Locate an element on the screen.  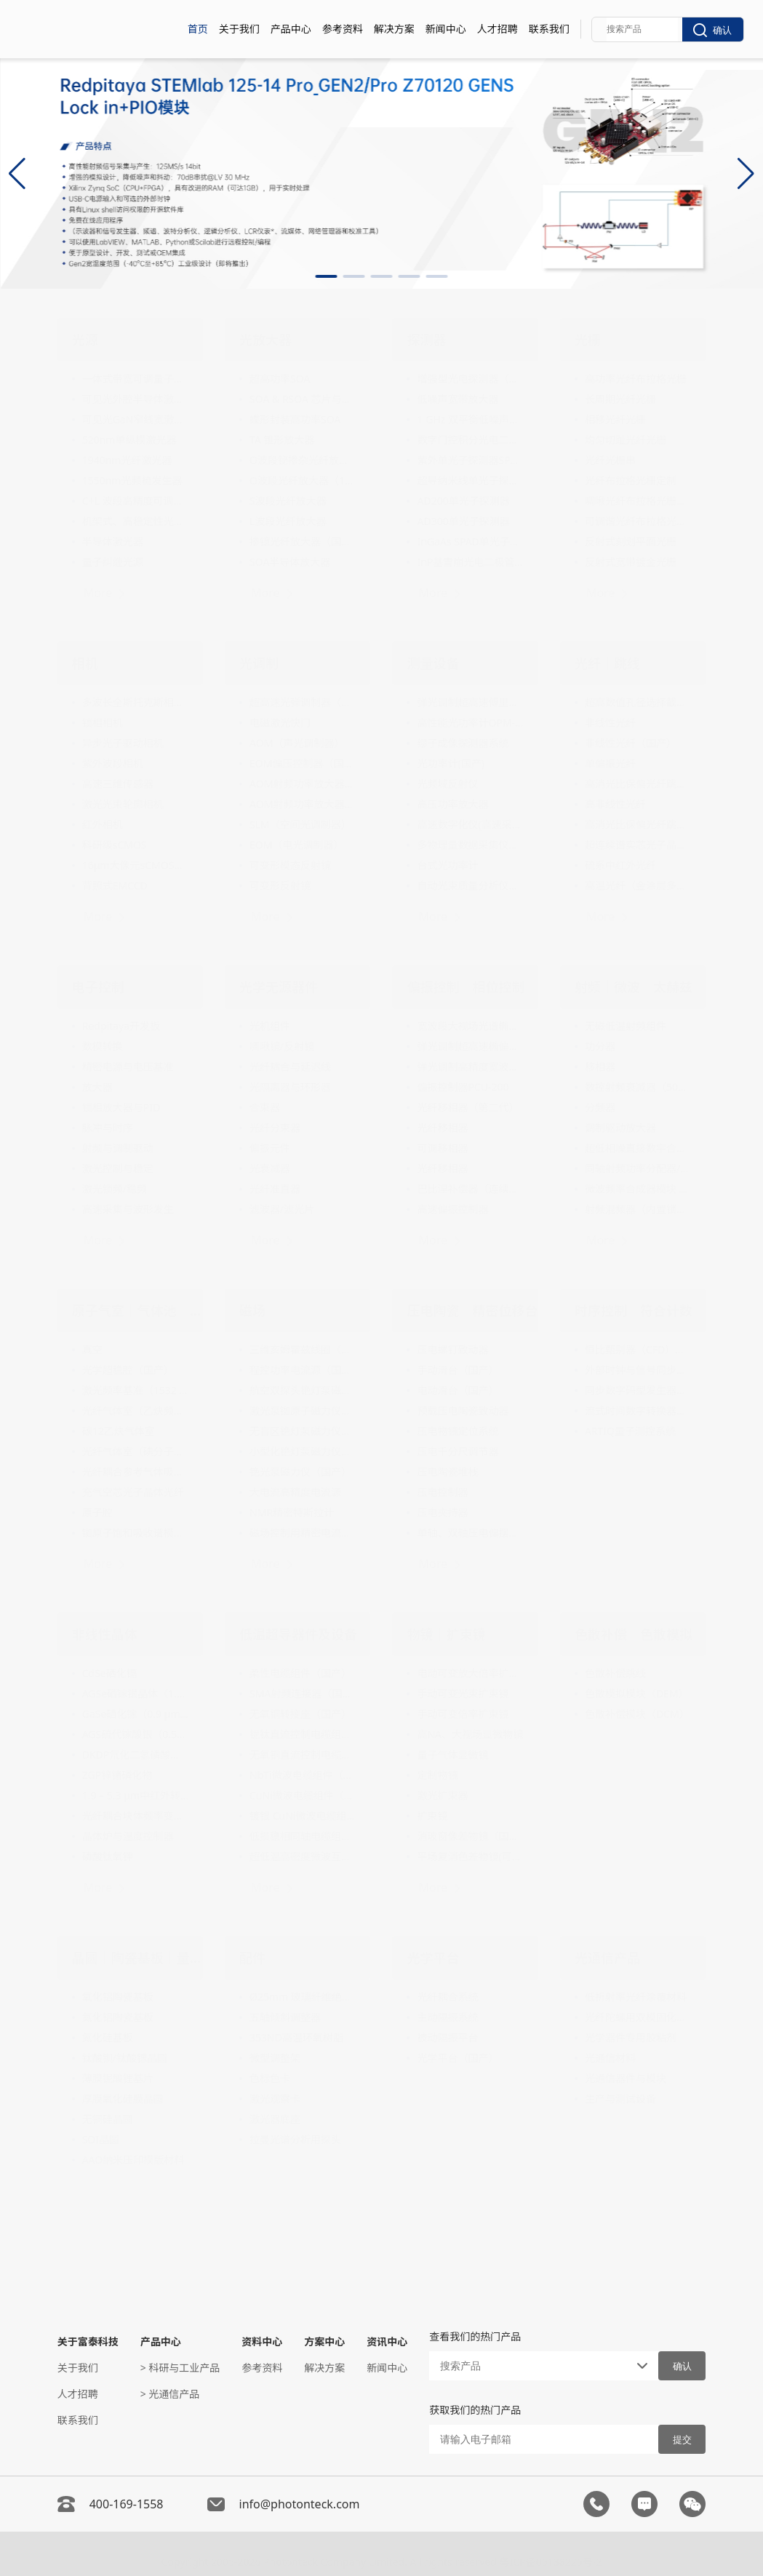
数模转换 is located at coordinates (102, 1046).